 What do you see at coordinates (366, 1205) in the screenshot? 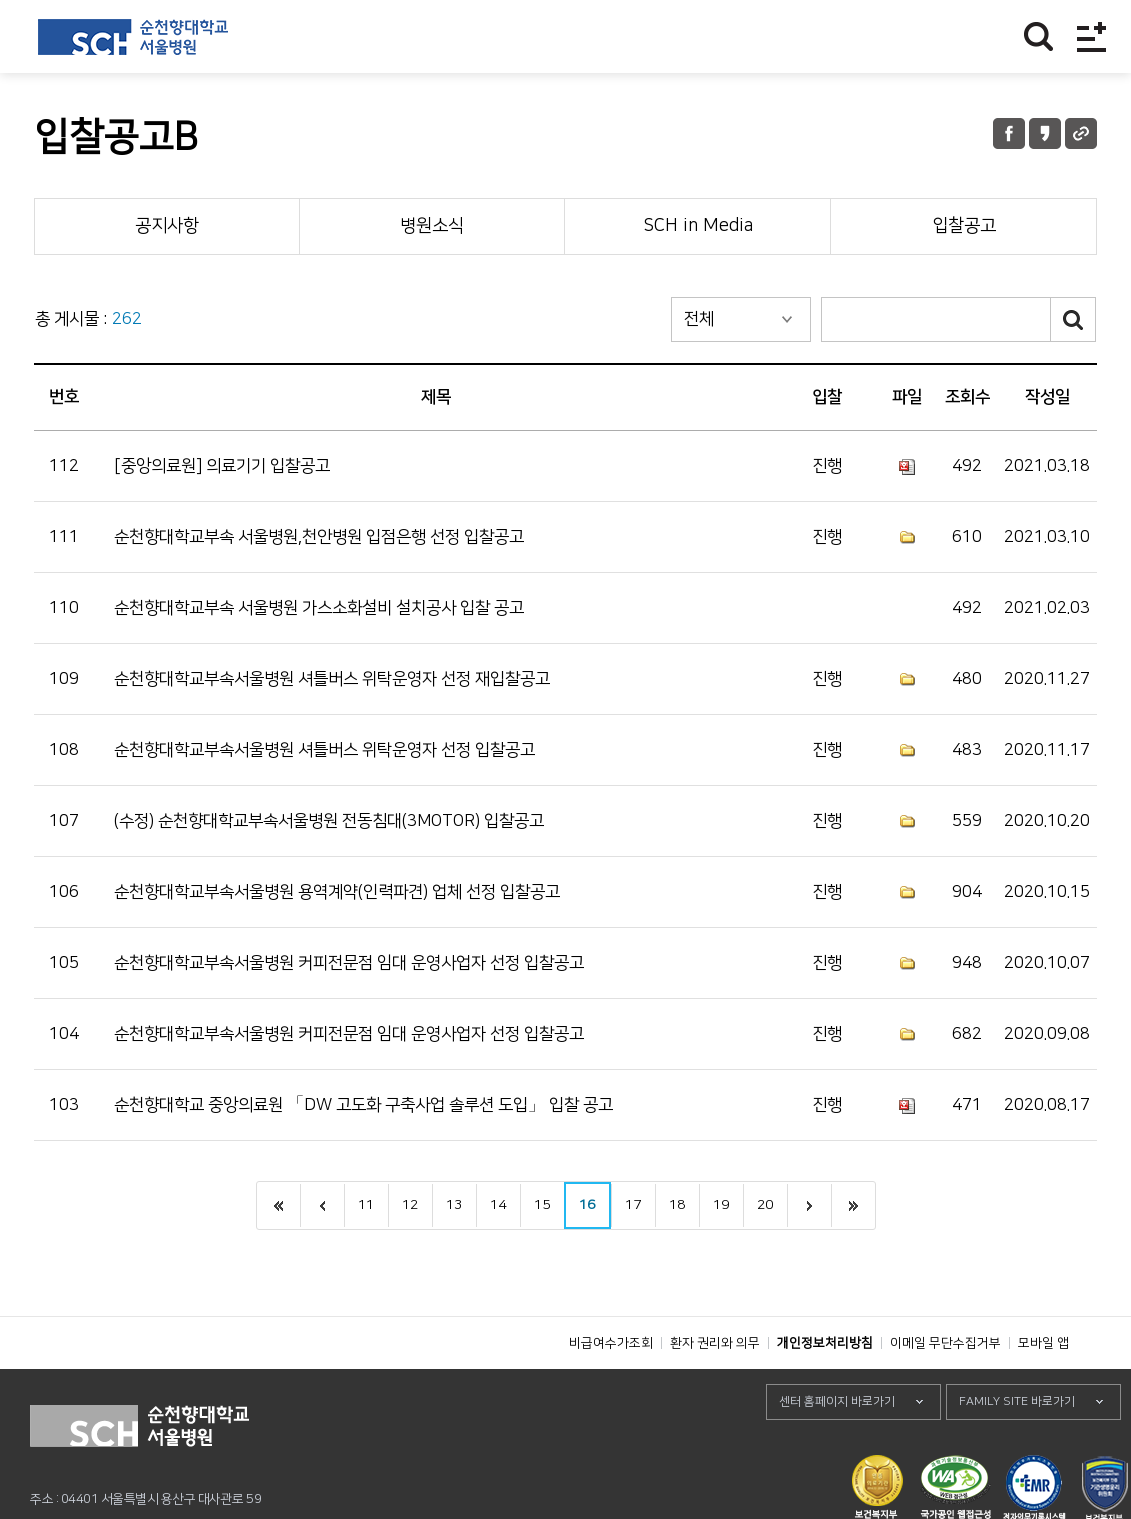
I see `11` at bounding box center [366, 1205].